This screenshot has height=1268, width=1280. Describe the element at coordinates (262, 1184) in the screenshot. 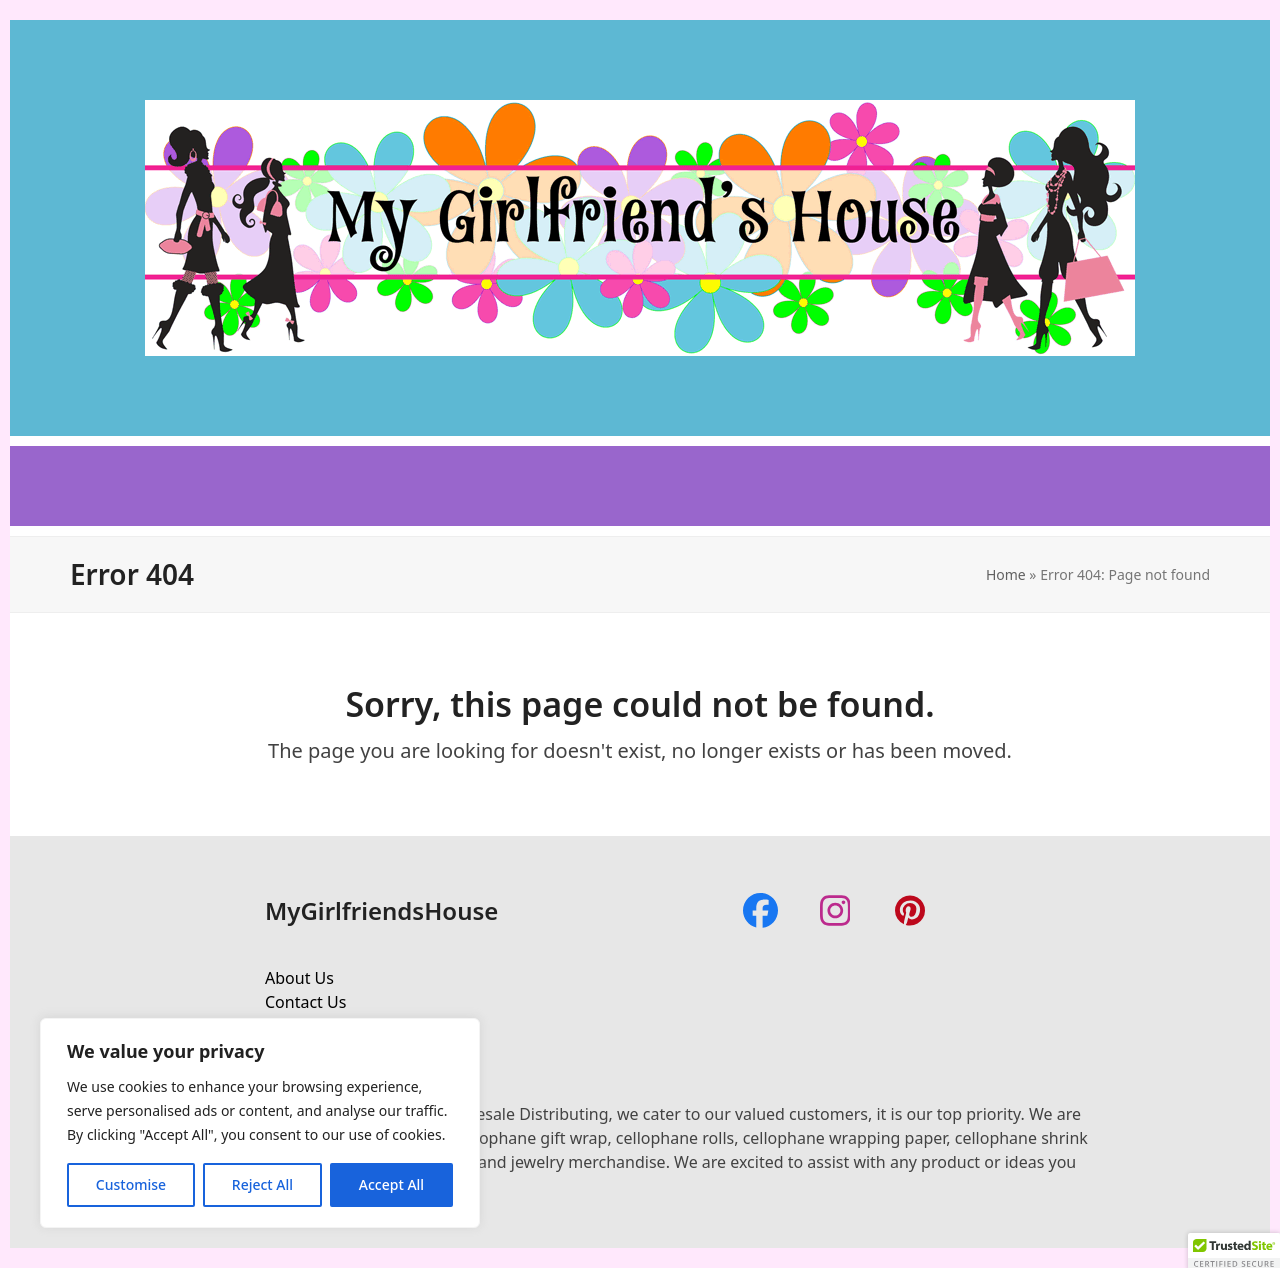

I see `Reject All` at that location.